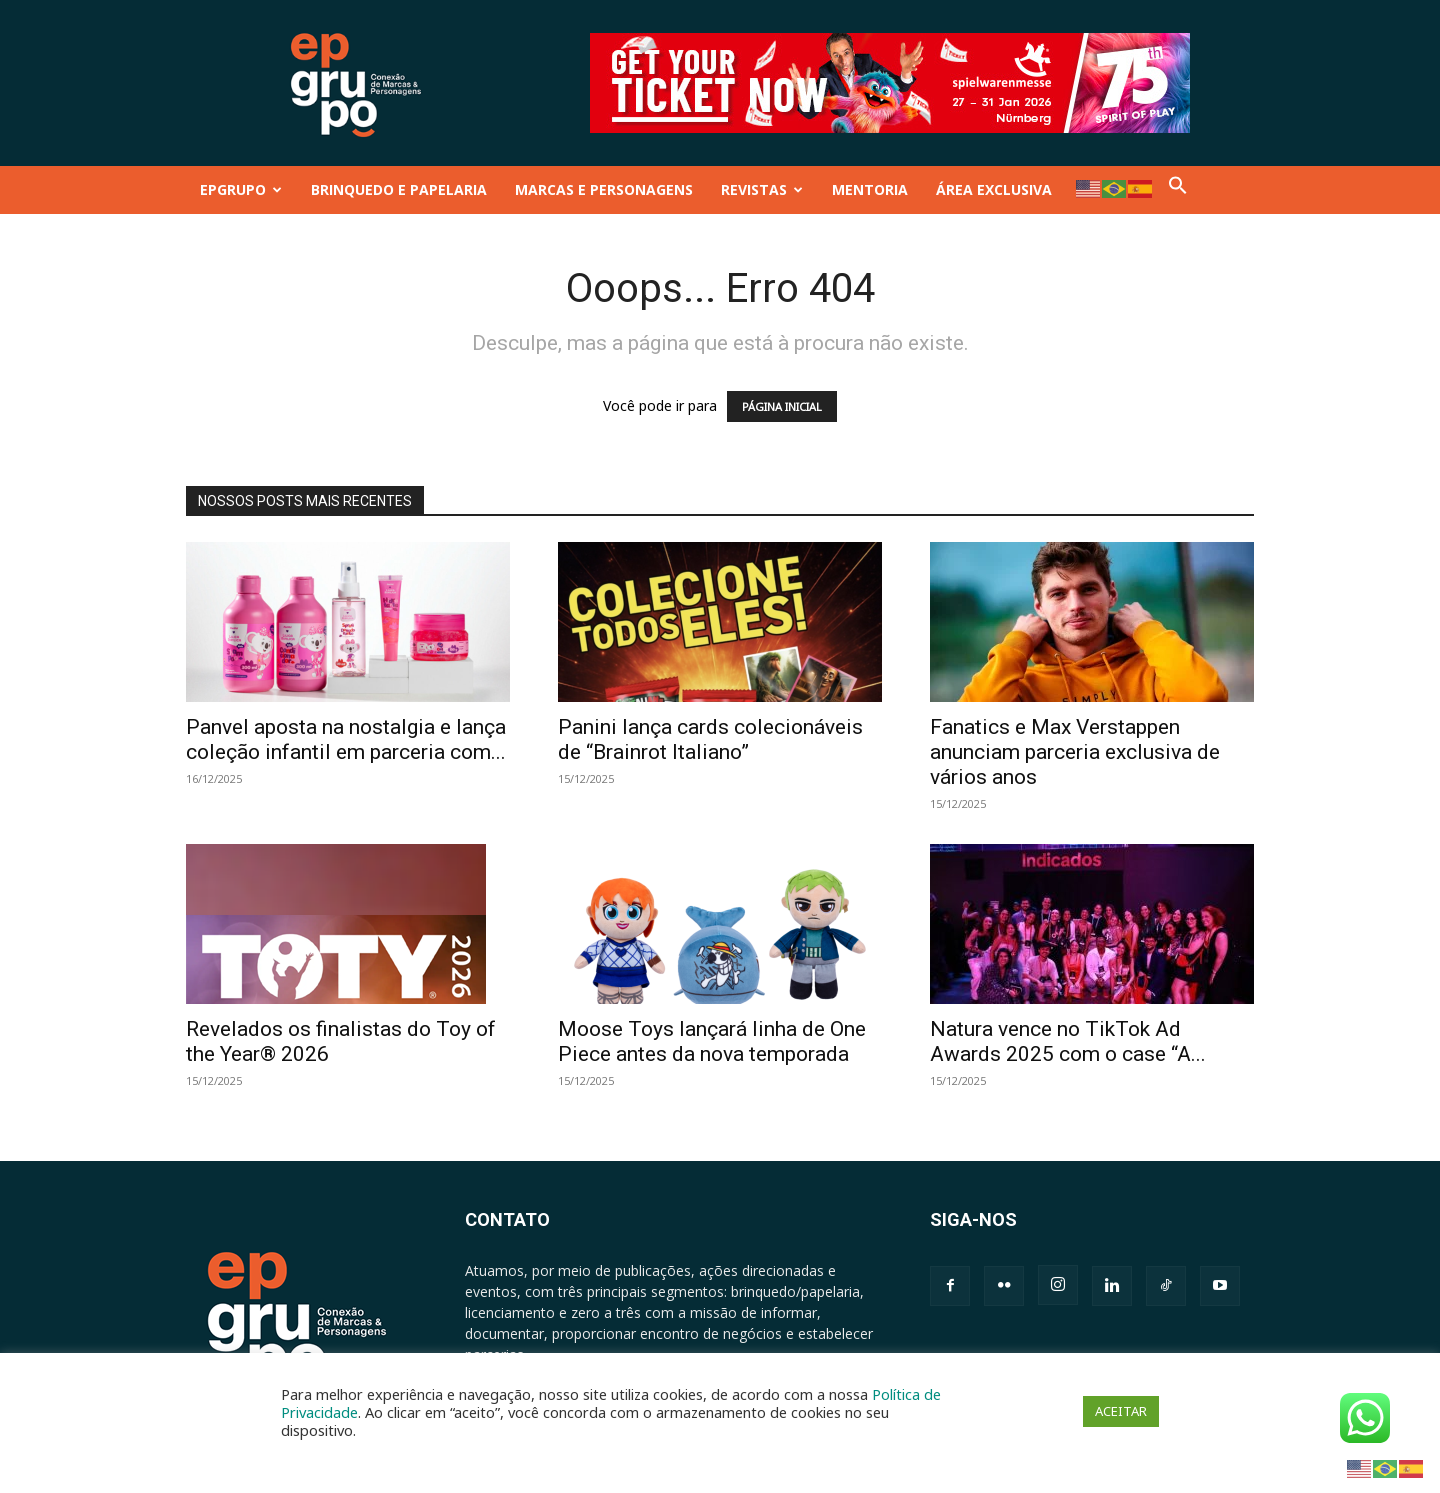 The height and width of the screenshot is (1493, 1440). Describe the element at coordinates (782, 406) in the screenshot. I see `PÁGINA INICIAL` at that location.